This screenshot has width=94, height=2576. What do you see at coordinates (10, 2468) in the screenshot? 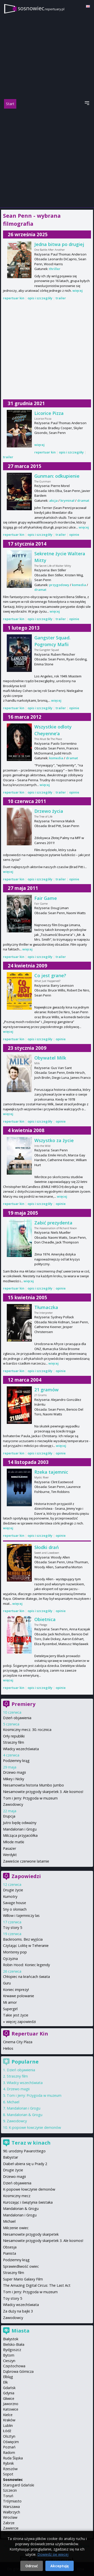
I see `Rzeszów` at bounding box center [10, 2468].